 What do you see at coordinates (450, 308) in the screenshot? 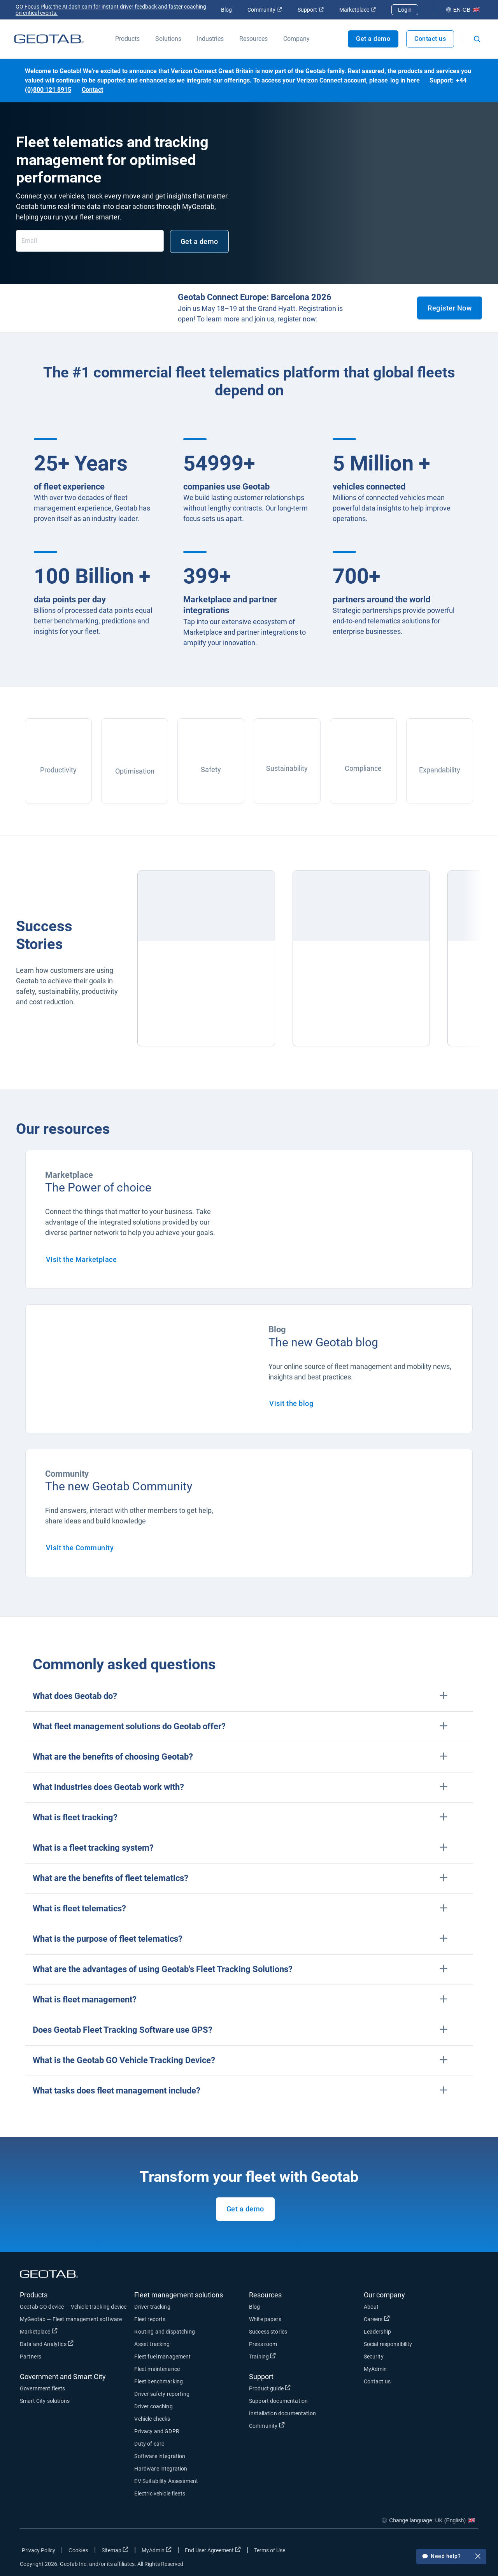
I see `Register Now` at bounding box center [450, 308].